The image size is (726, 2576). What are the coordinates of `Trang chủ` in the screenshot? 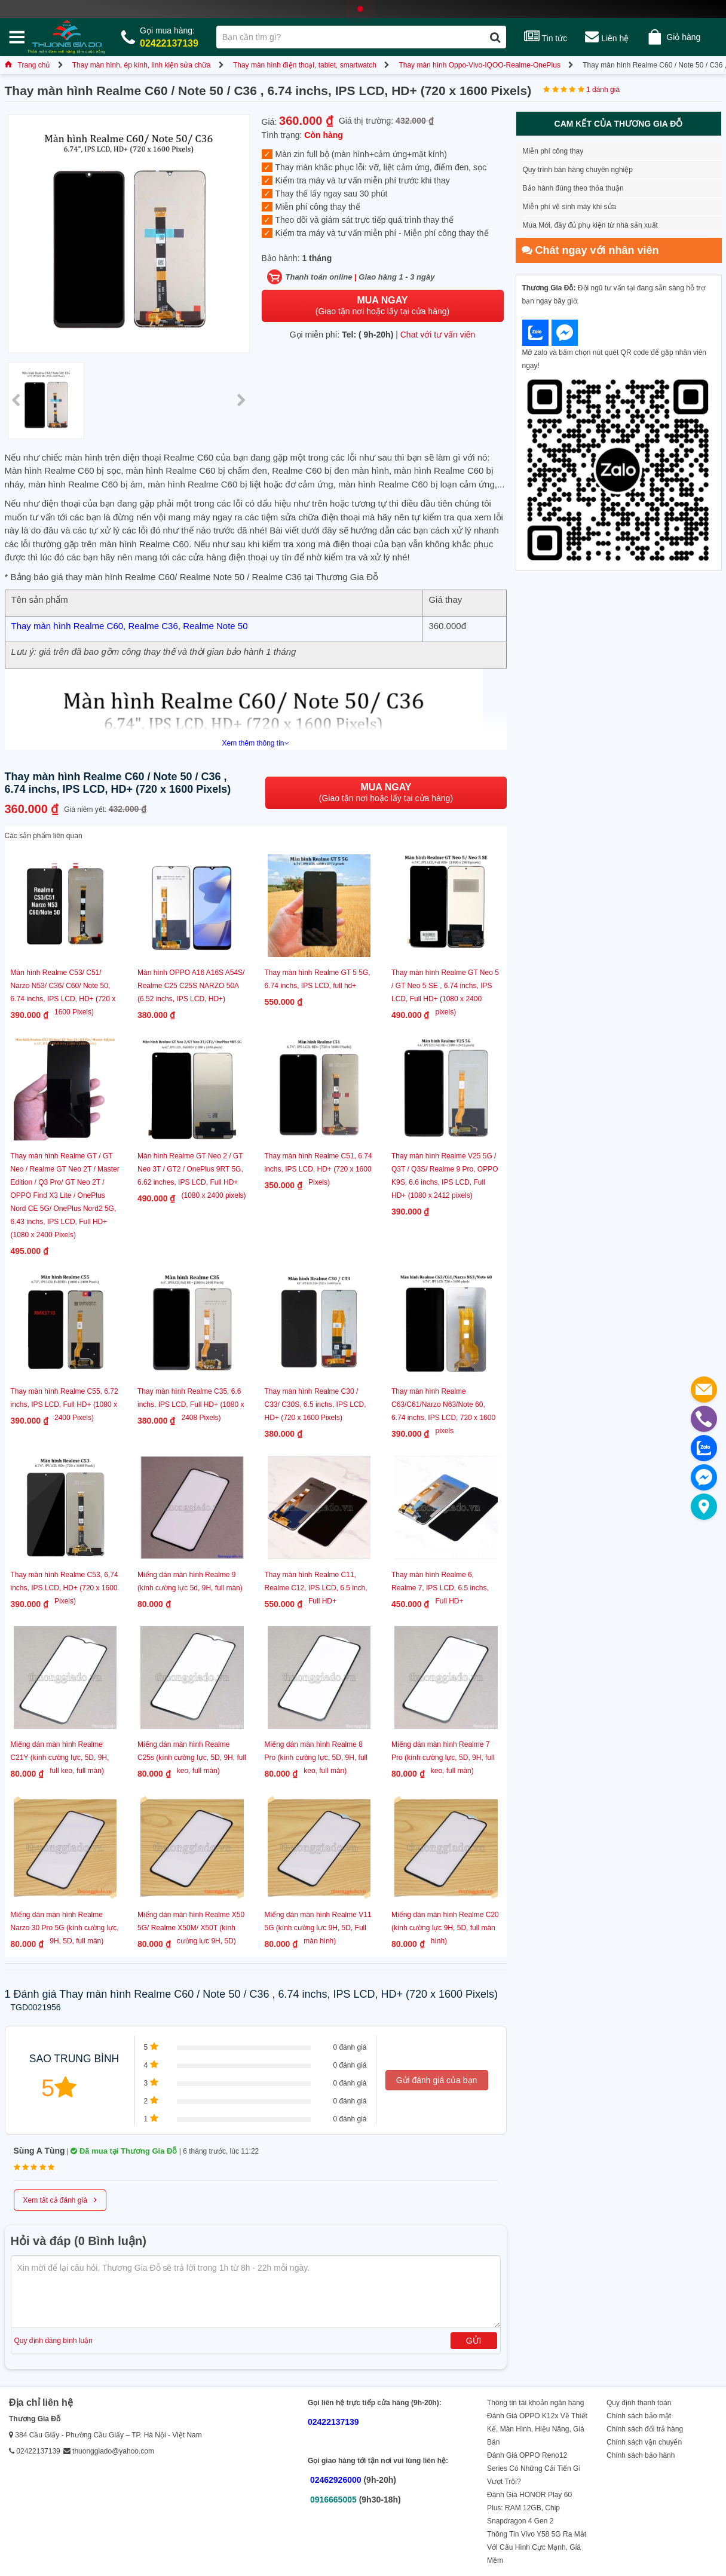 It's located at (27, 65).